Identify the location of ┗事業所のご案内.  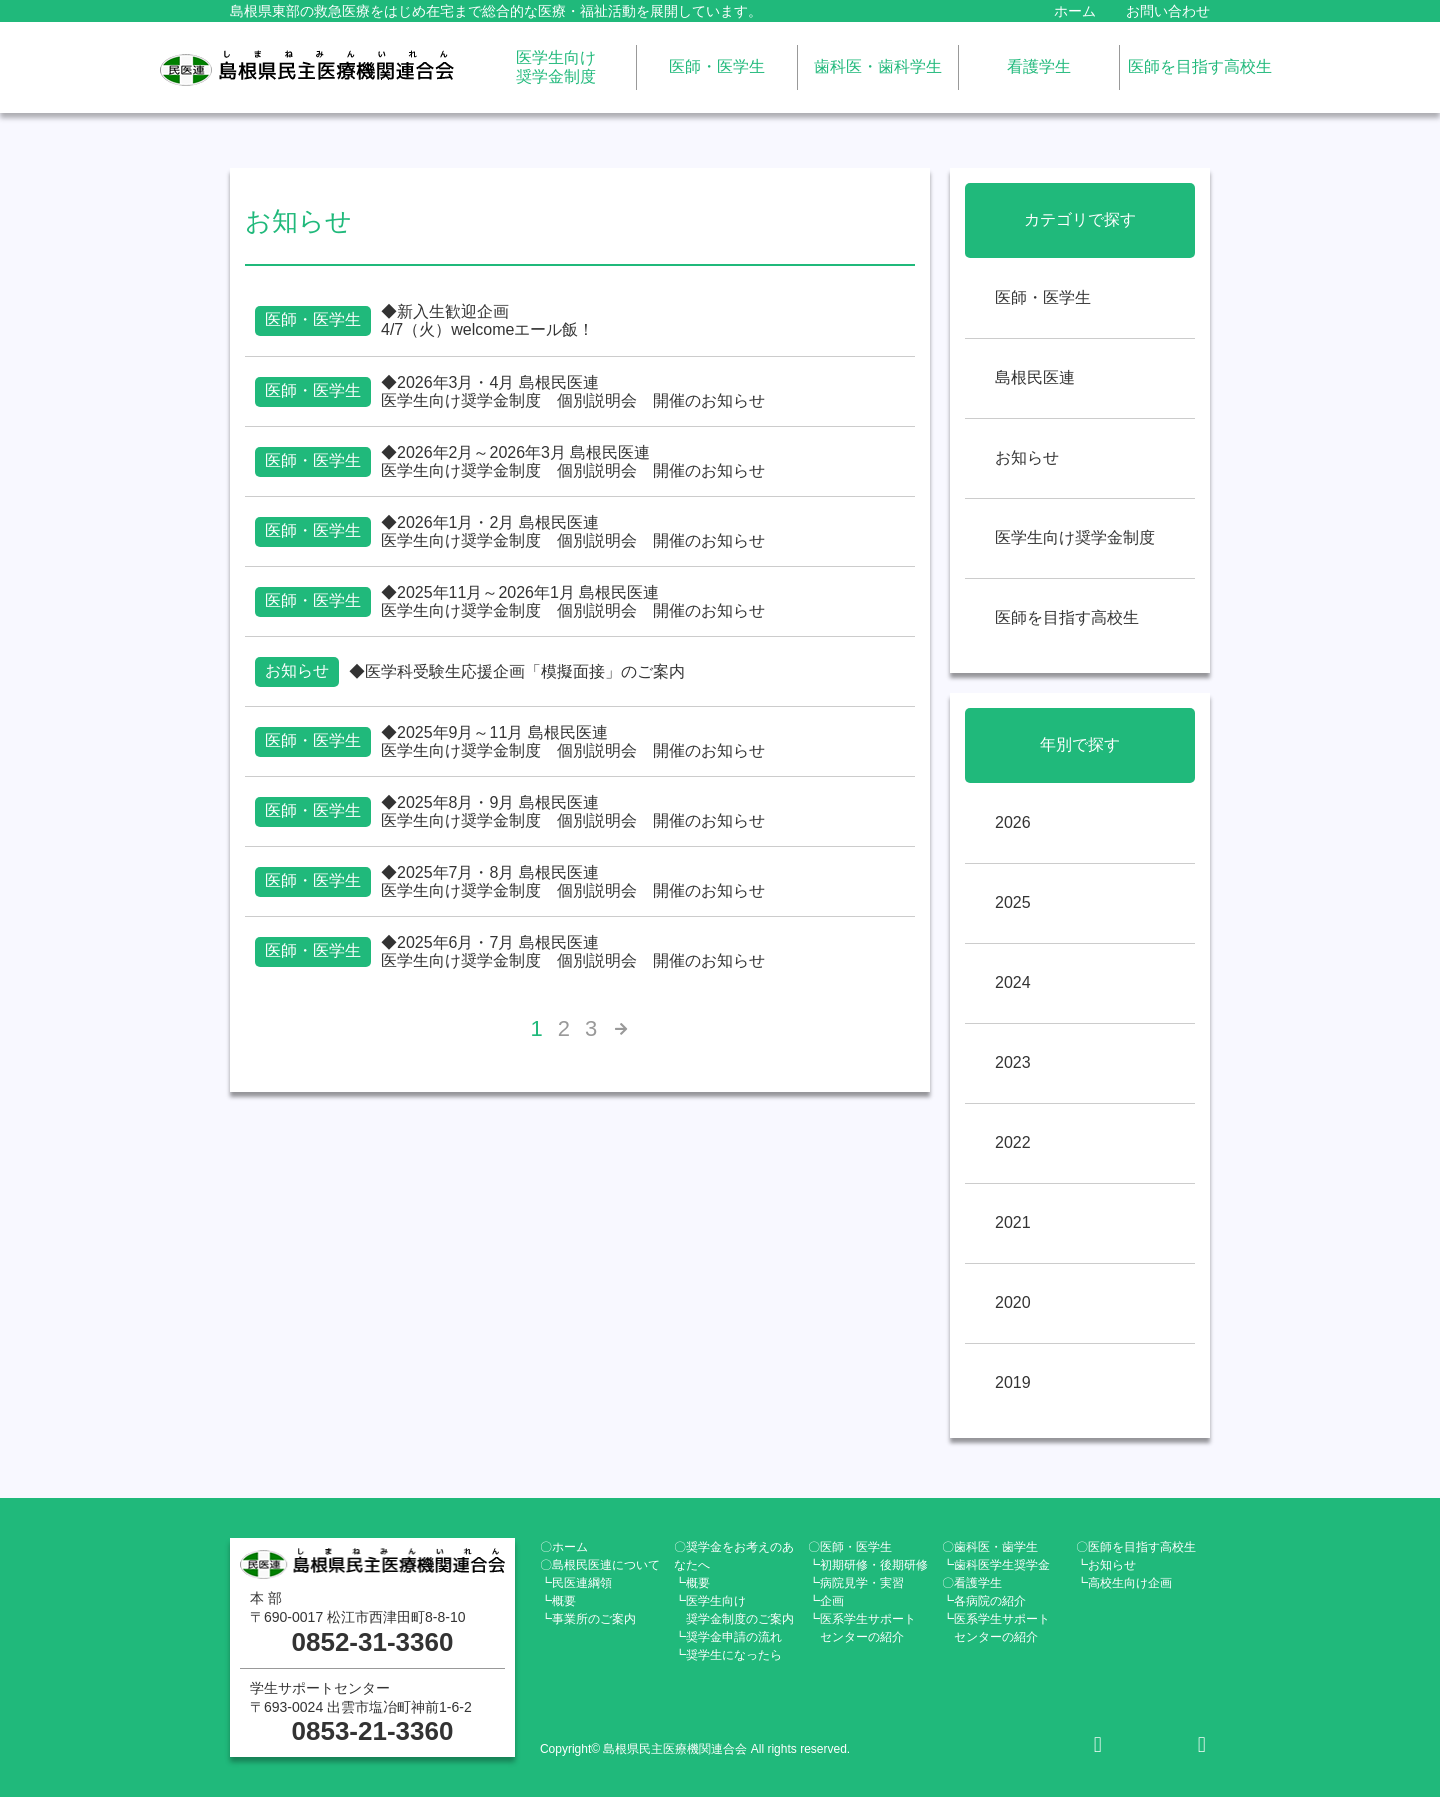
(588, 1619).